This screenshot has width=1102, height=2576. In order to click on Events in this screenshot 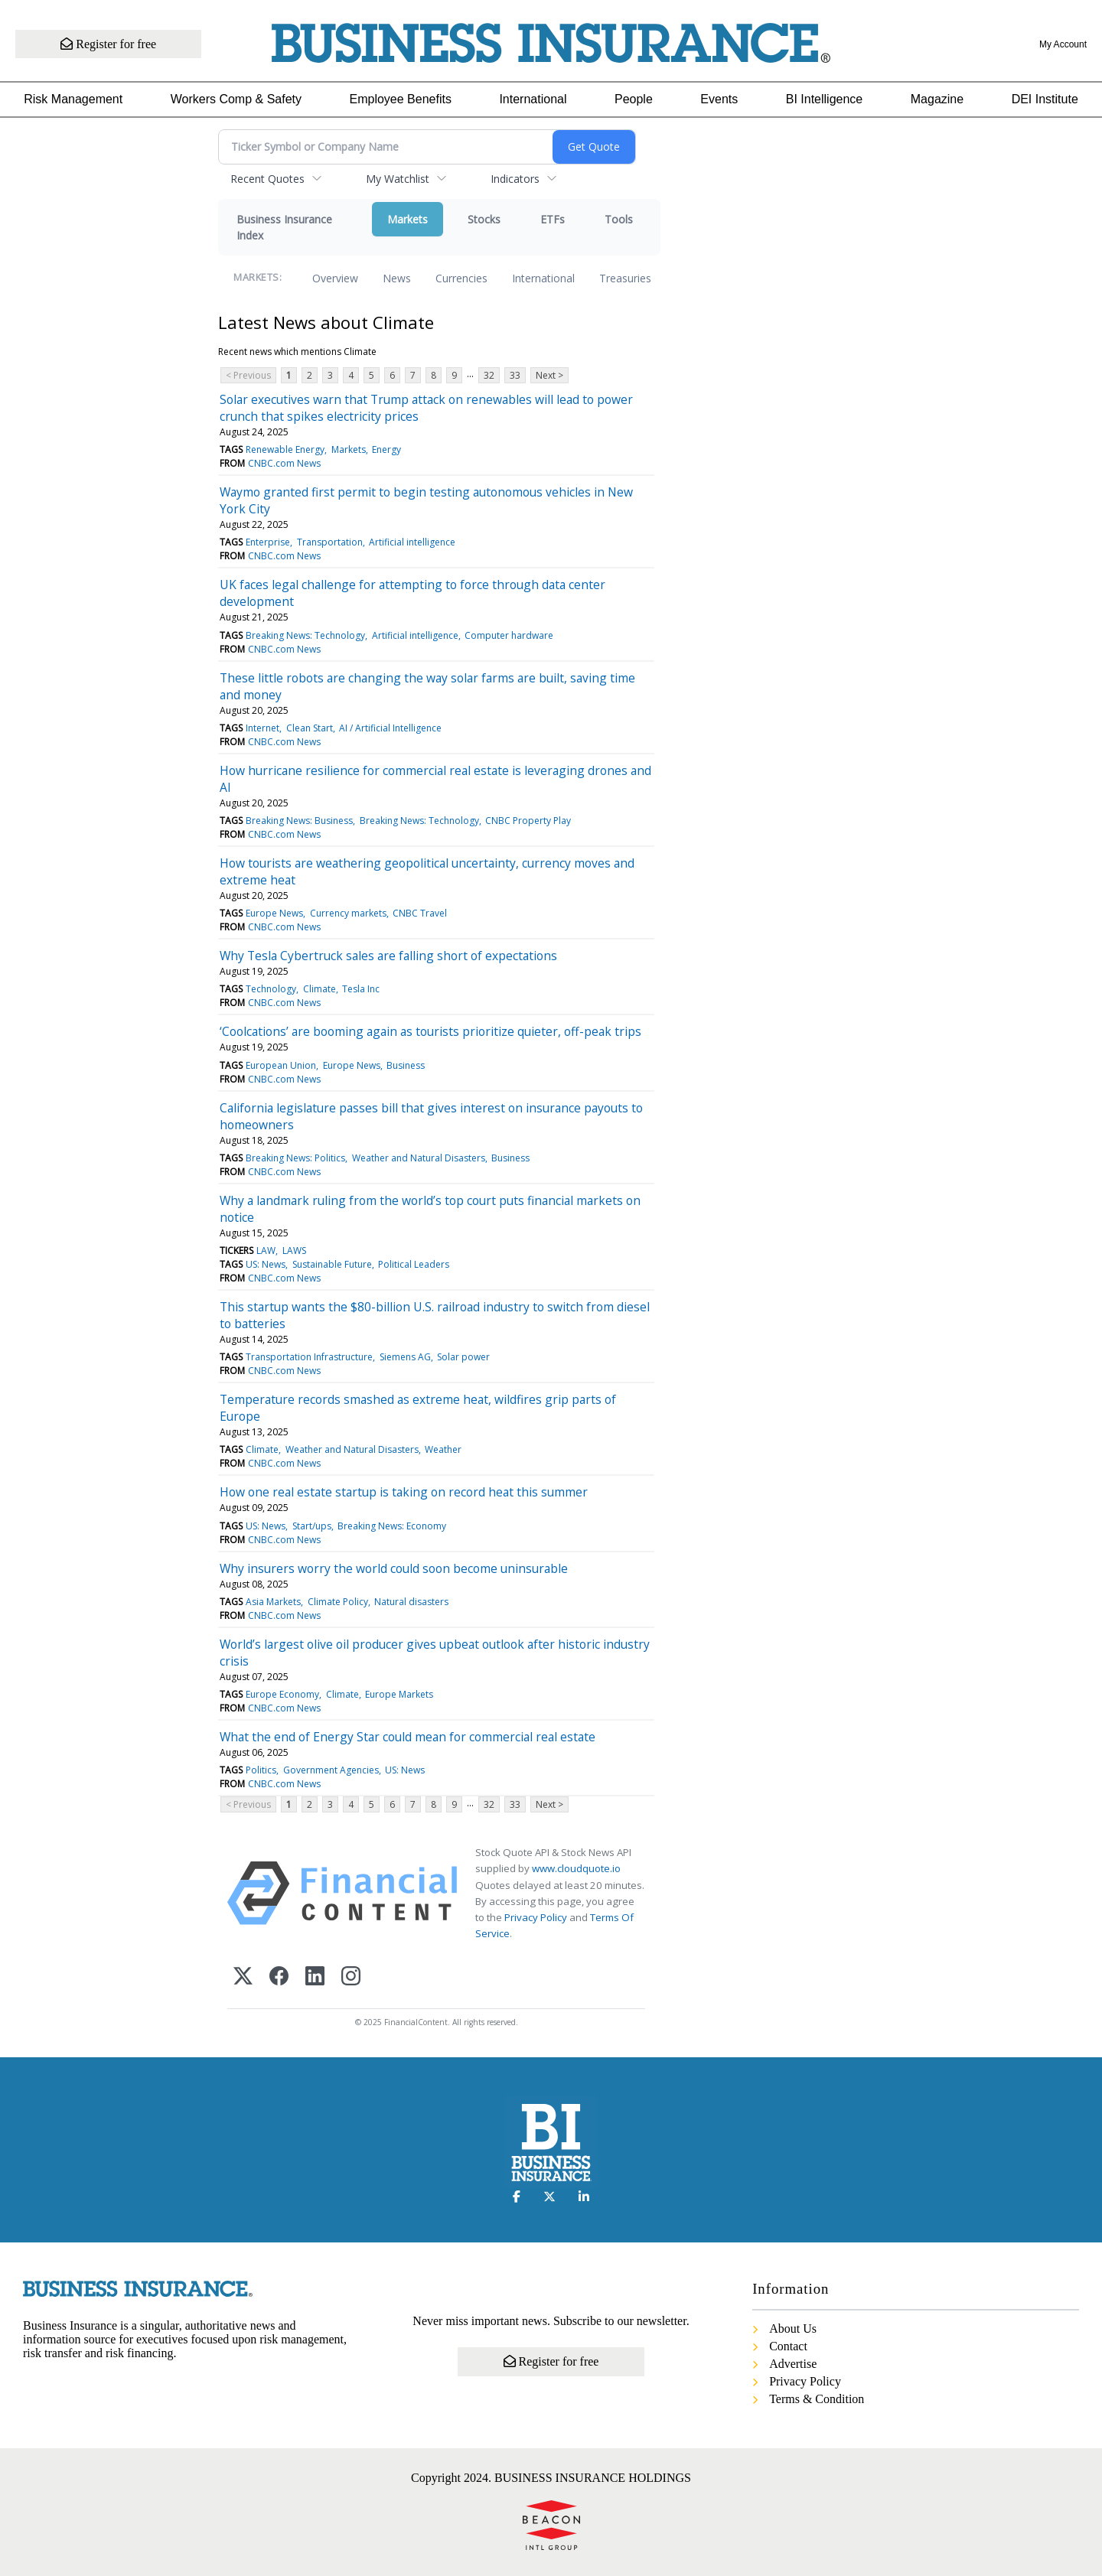, I will do `click(719, 99)`.